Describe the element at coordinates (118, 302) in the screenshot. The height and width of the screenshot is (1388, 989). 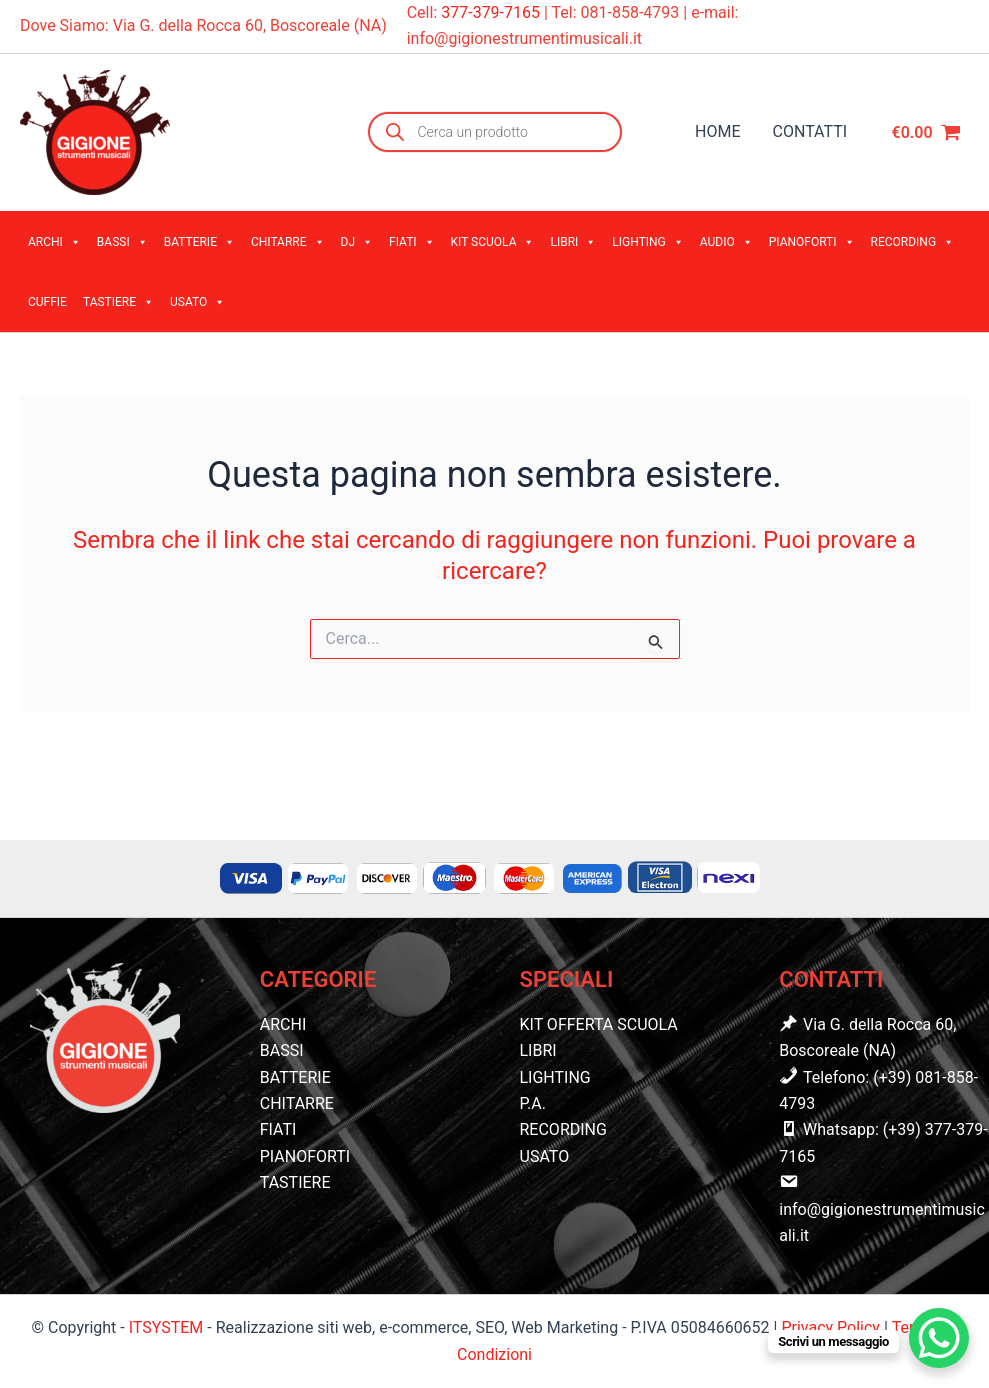
I see `TASTIERE` at that location.